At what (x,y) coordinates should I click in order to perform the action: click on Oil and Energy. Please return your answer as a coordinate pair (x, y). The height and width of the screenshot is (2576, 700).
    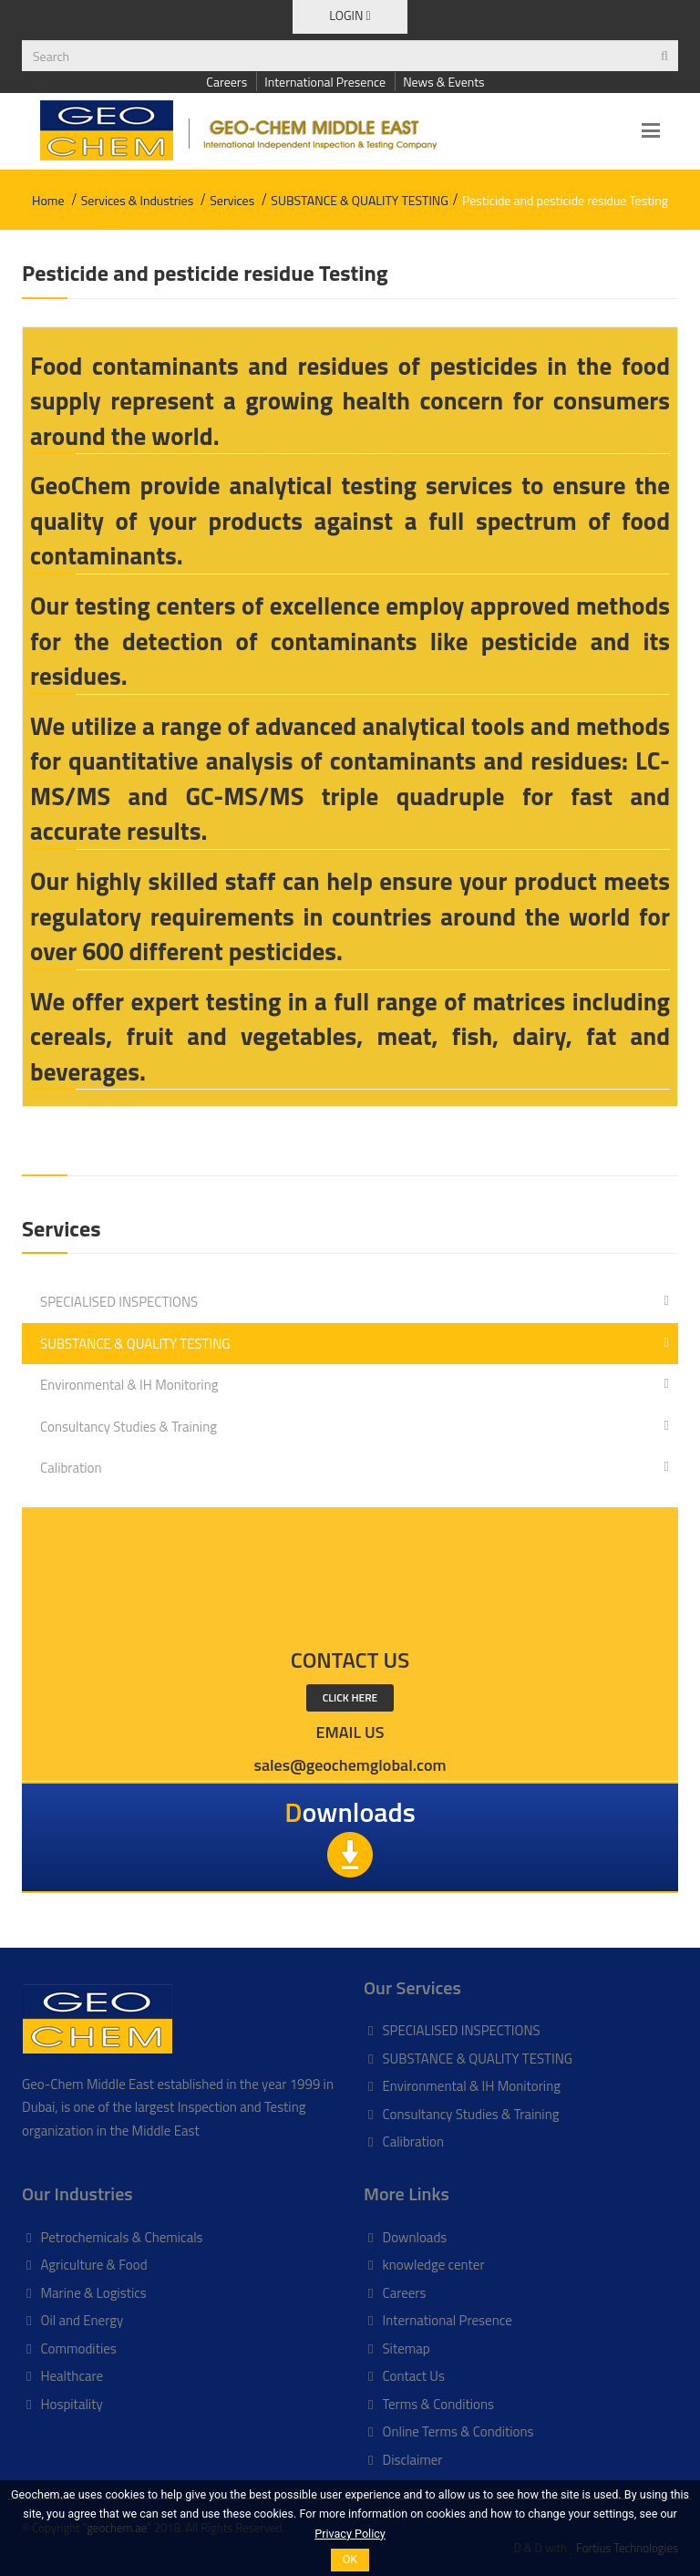
    Looking at the image, I should click on (81, 2320).